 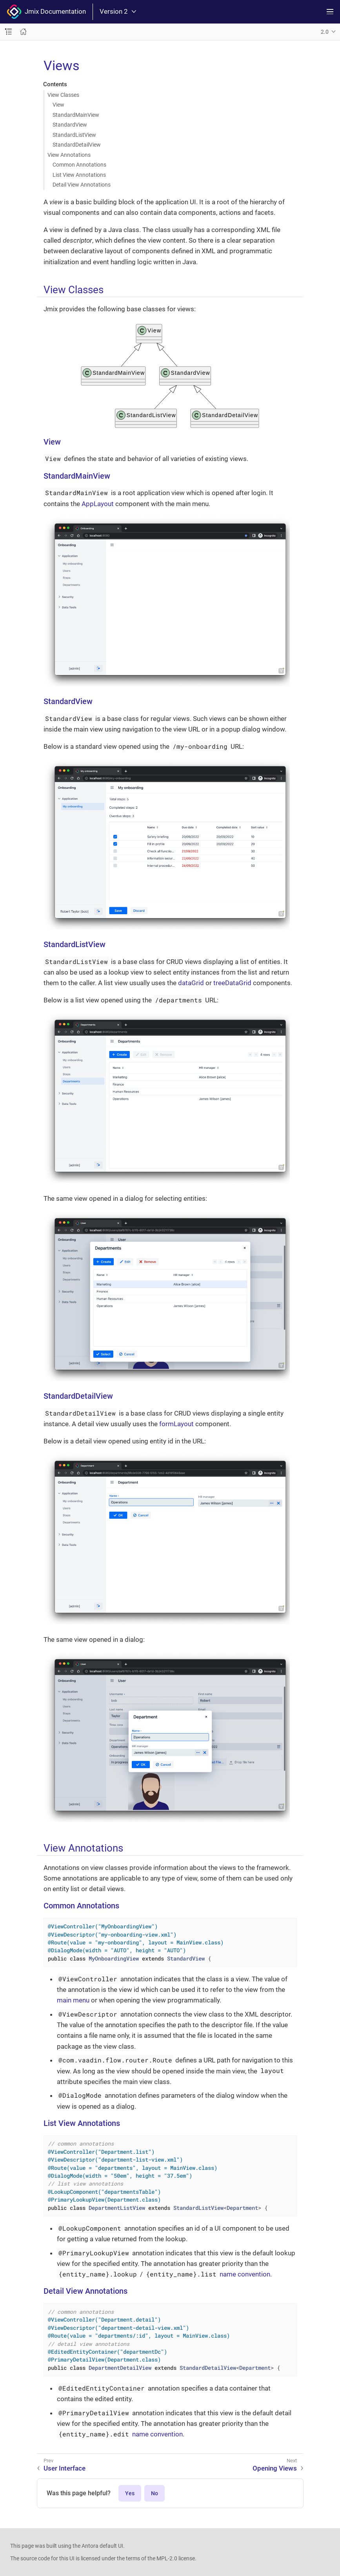 I want to click on treeDataGrid, so click(x=232, y=983).